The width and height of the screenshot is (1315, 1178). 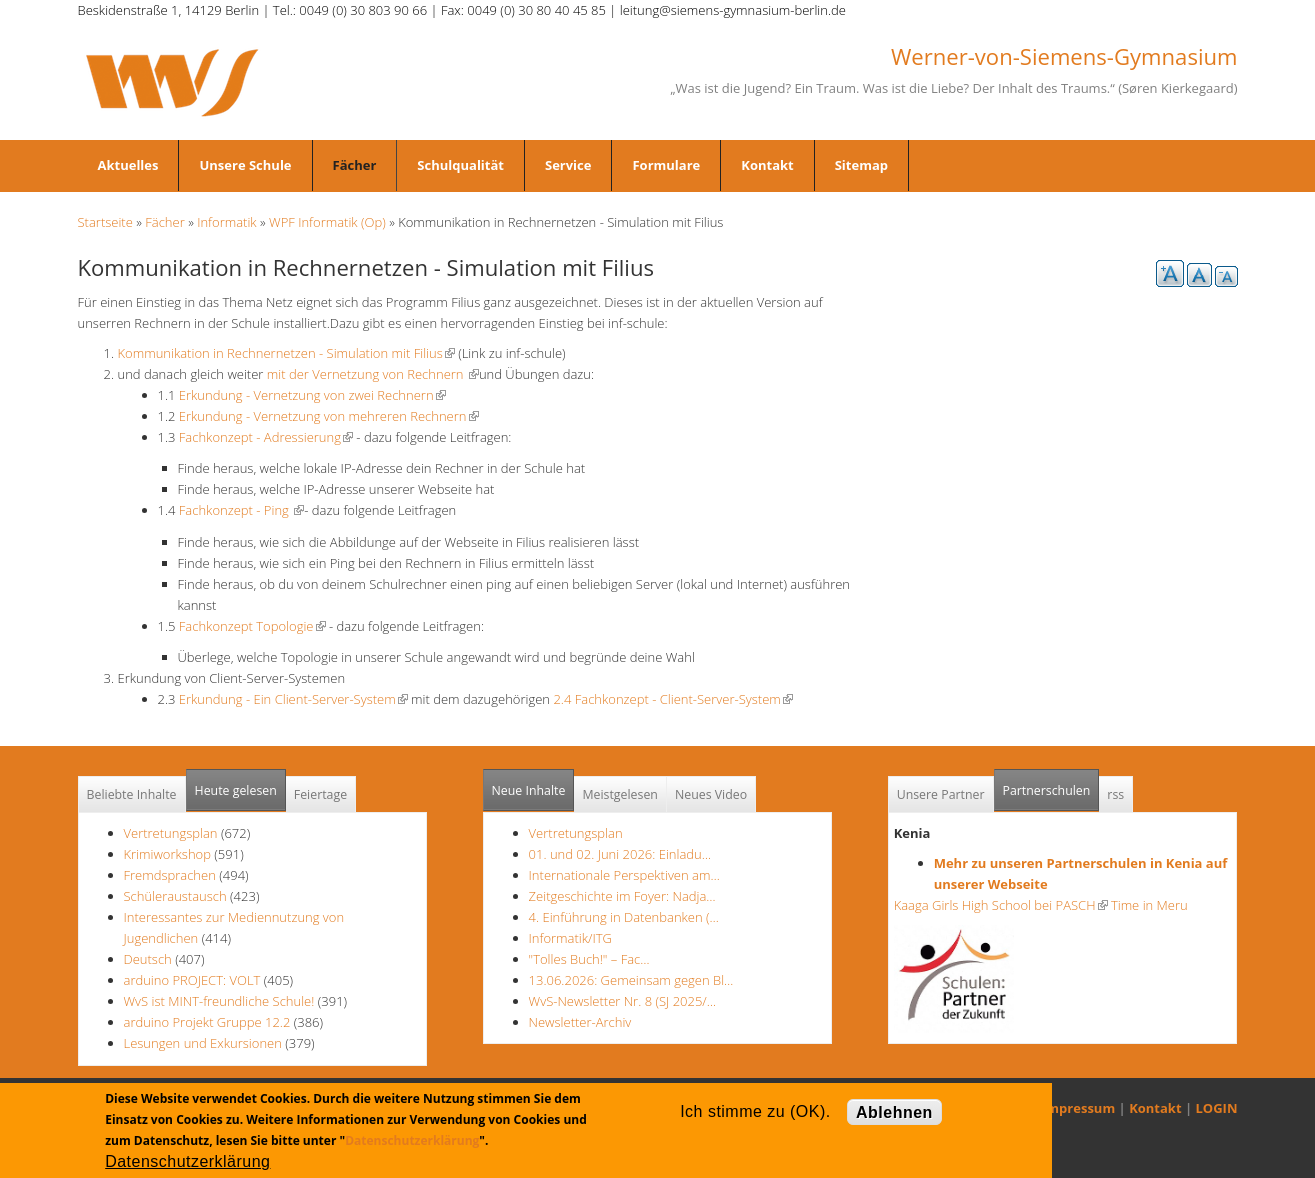 I want to click on Datenschutzerklärung, so click(x=412, y=1140).